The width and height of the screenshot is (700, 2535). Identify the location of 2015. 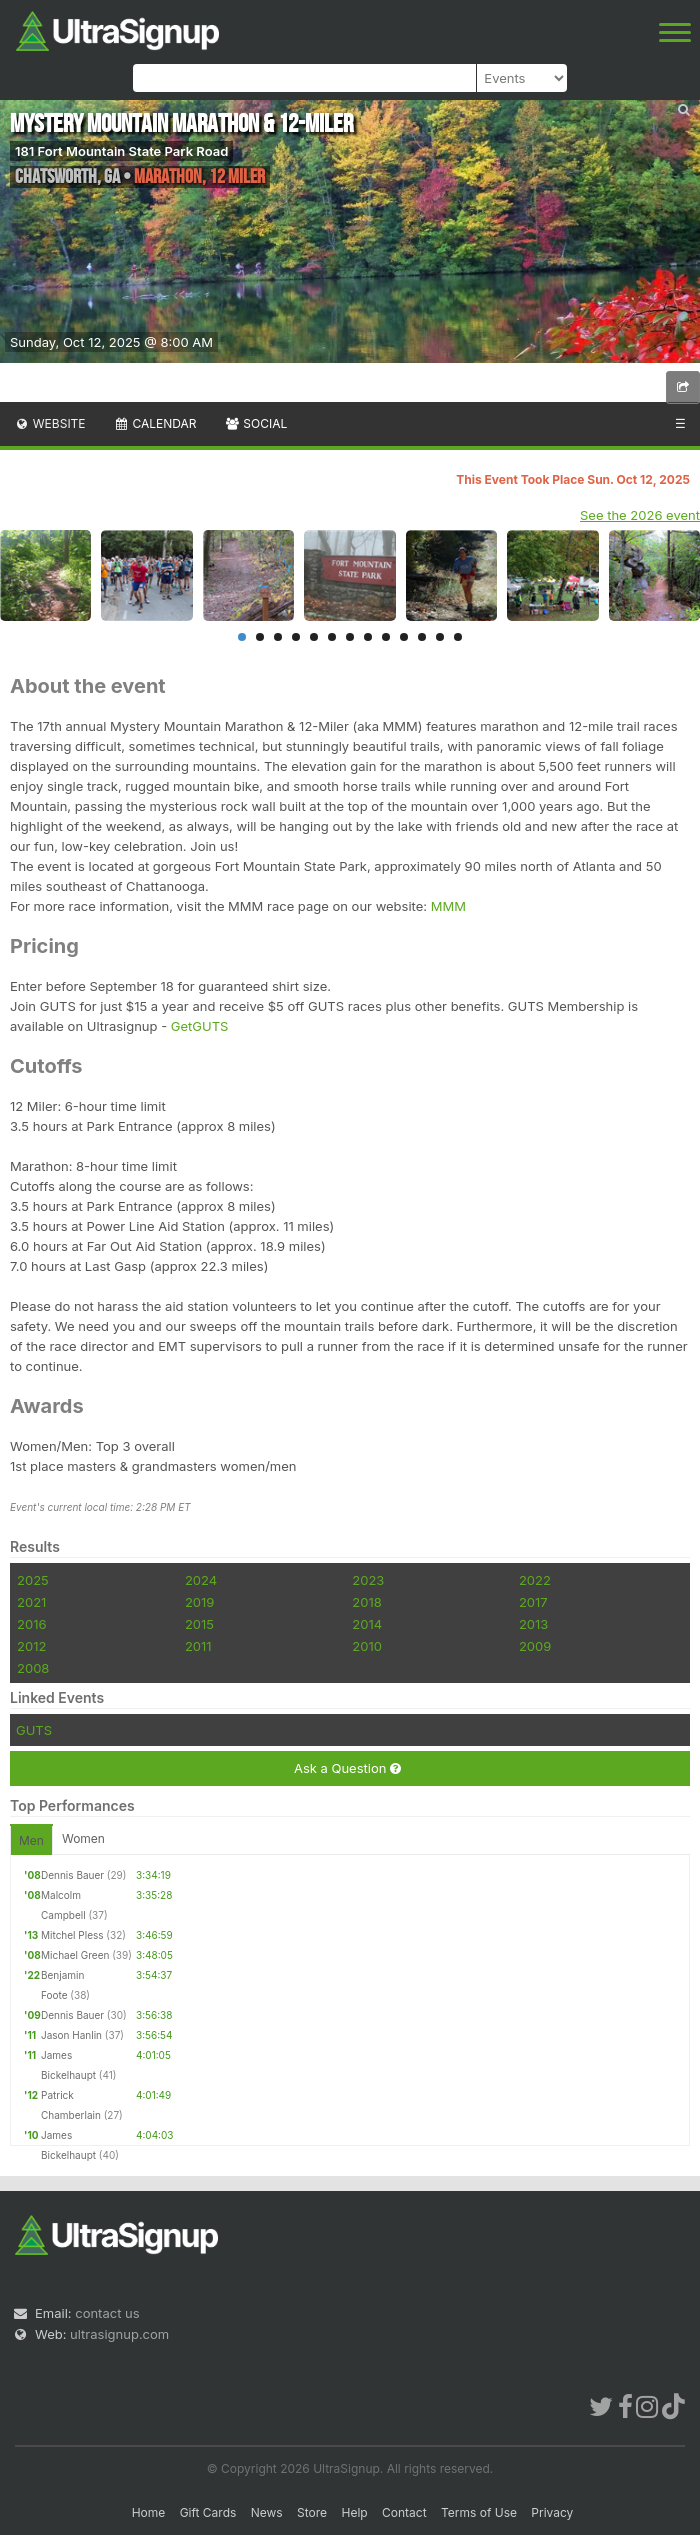
(199, 1624).